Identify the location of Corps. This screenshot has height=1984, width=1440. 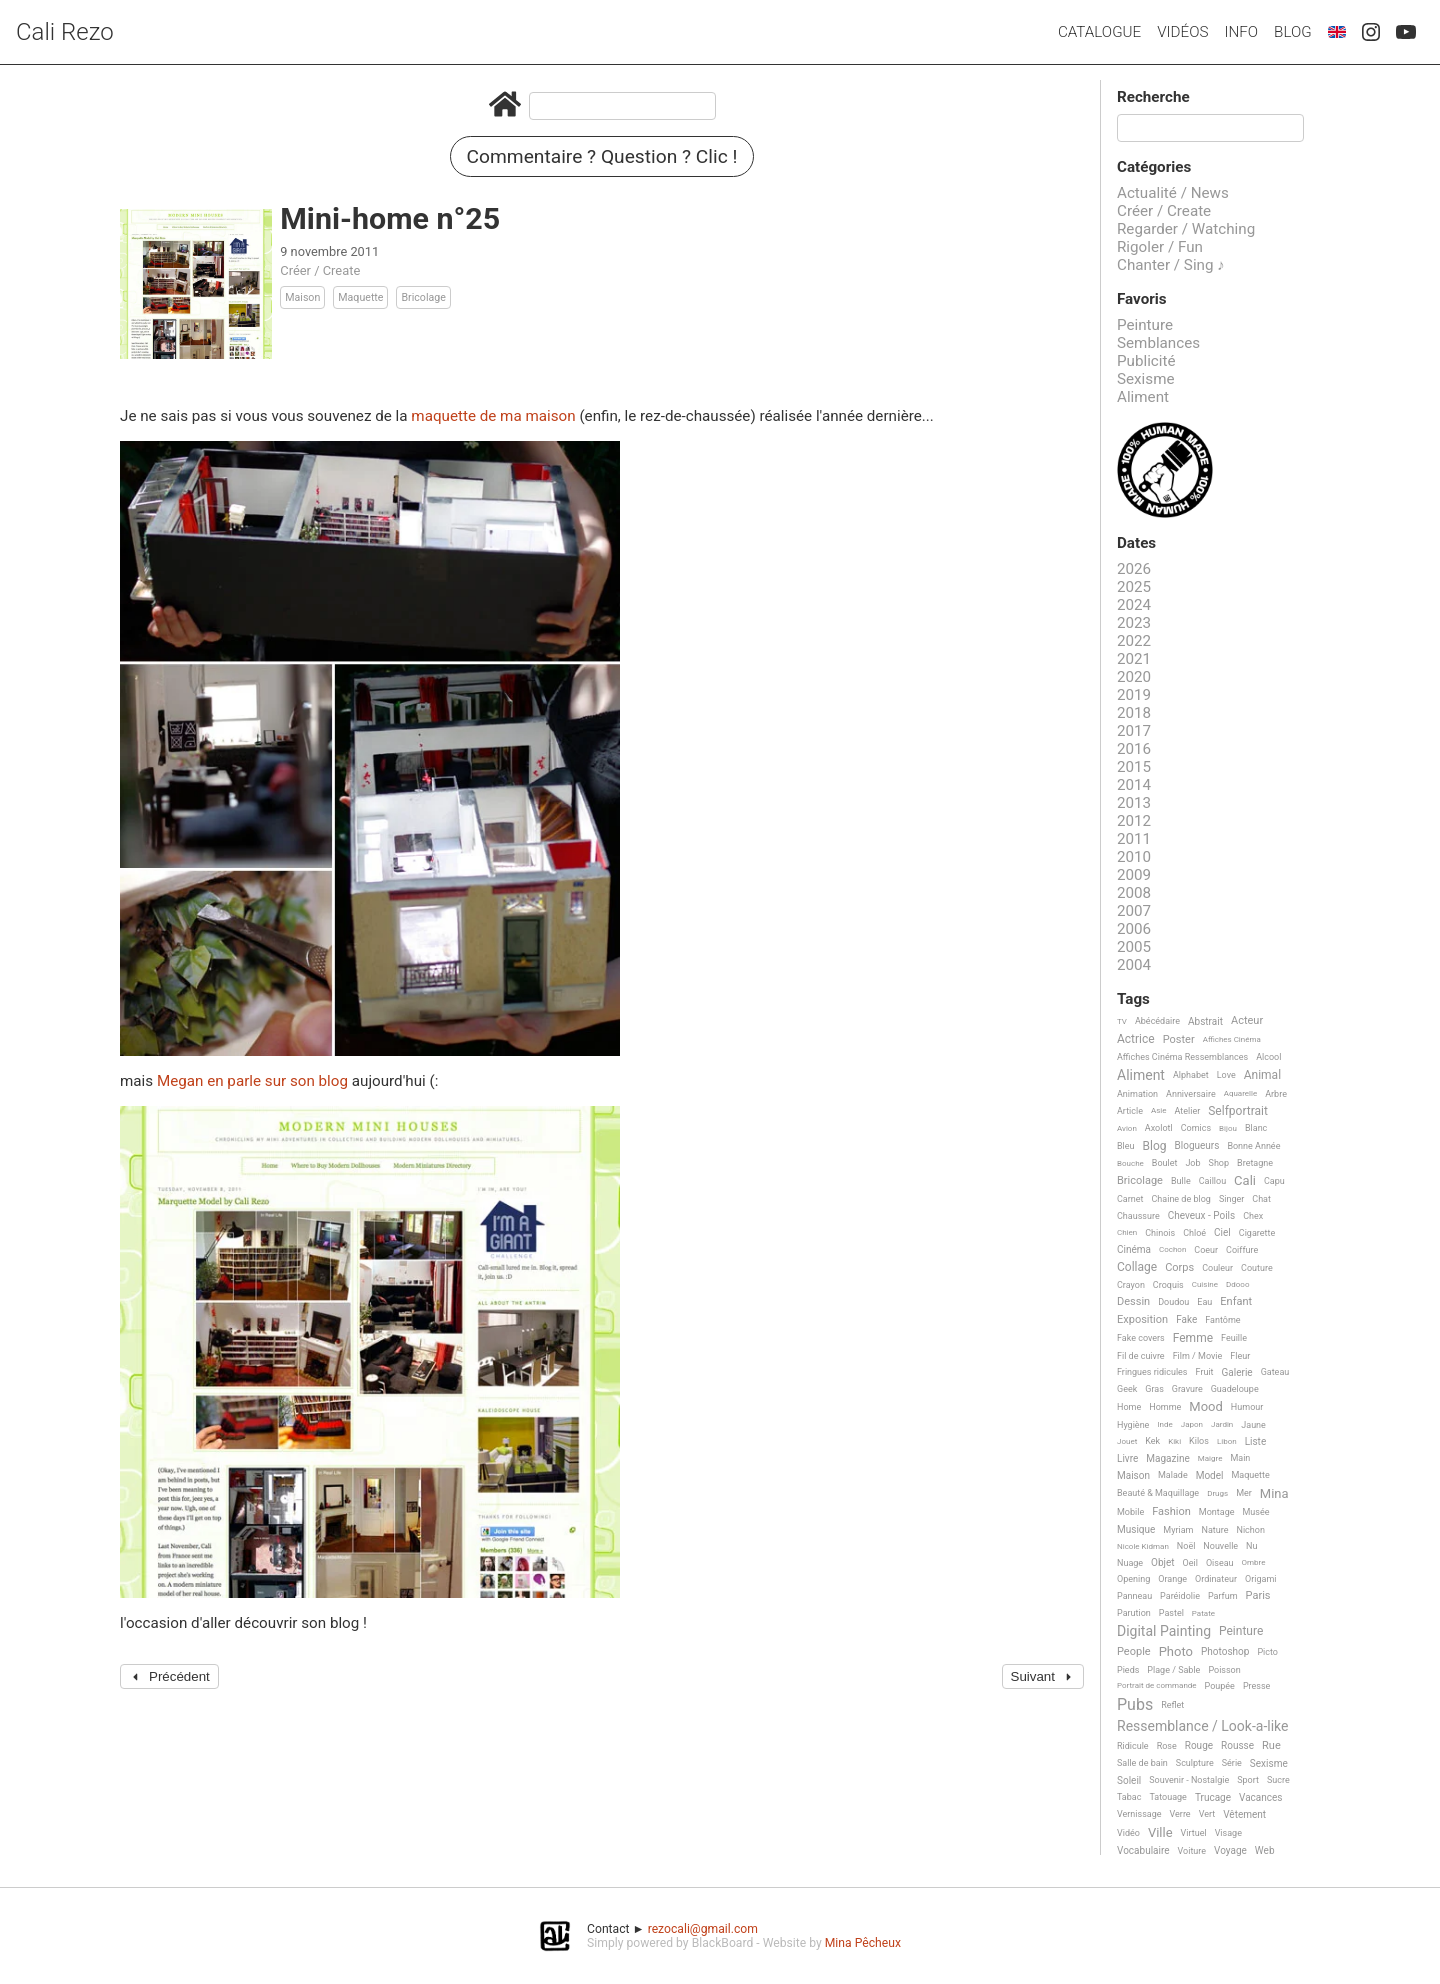
(1179, 1268).